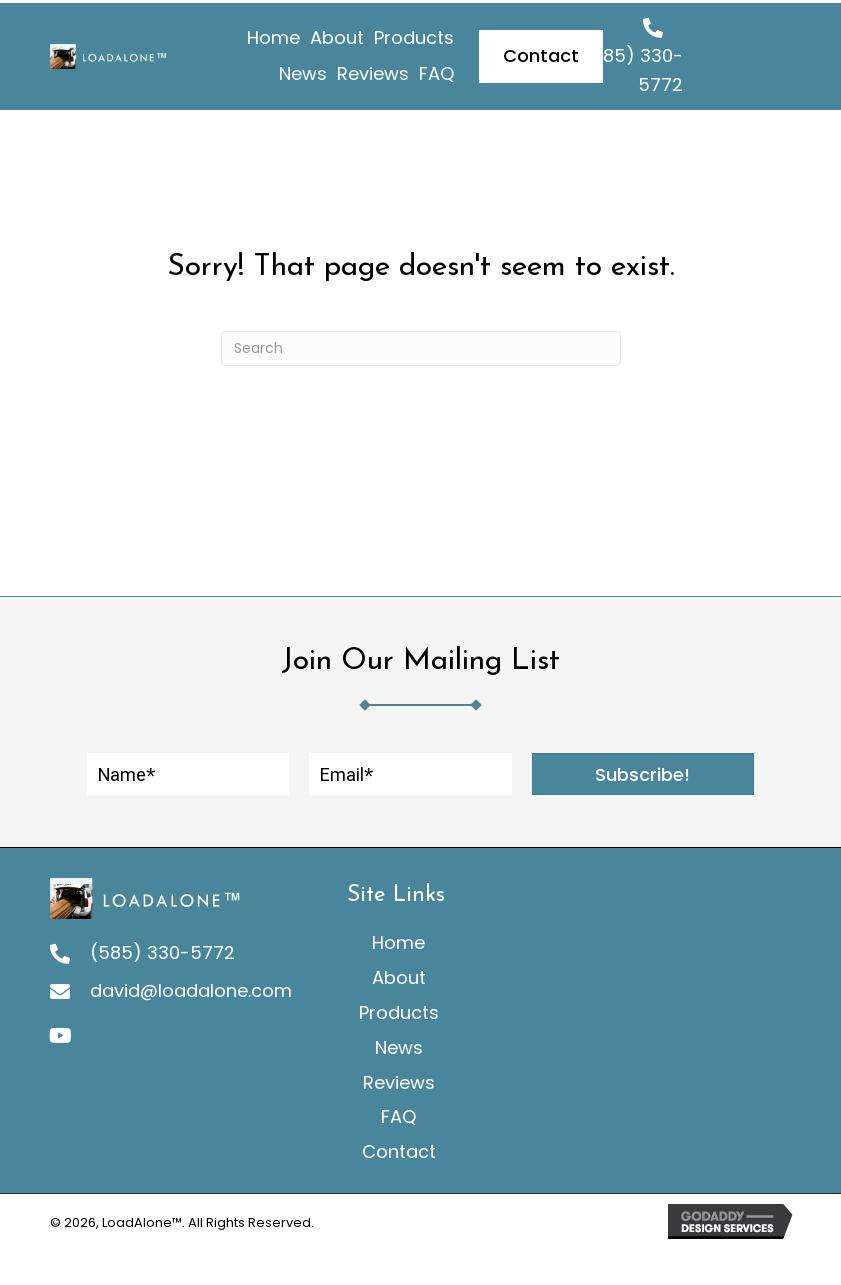  I want to click on [Search], so click(421, 344).